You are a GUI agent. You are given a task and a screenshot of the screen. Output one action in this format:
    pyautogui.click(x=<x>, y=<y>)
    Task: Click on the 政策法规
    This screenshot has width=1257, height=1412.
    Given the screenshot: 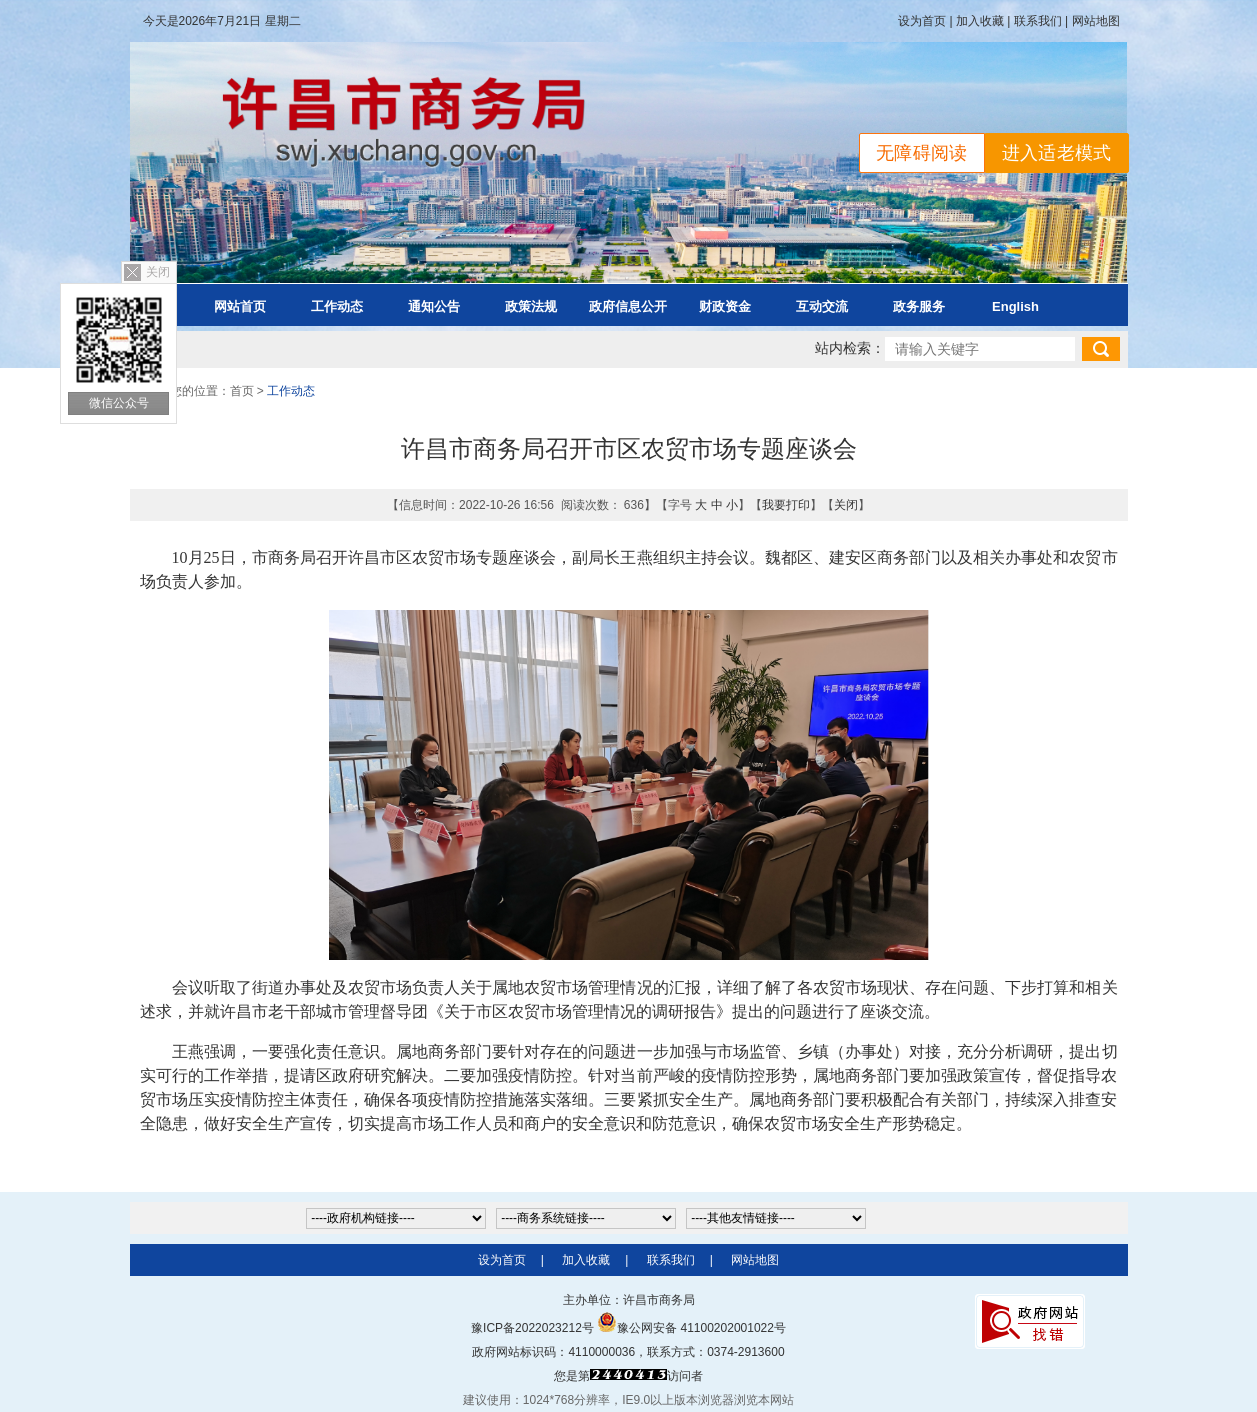 What is the action you would take?
    pyautogui.click(x=531, y=306)
    